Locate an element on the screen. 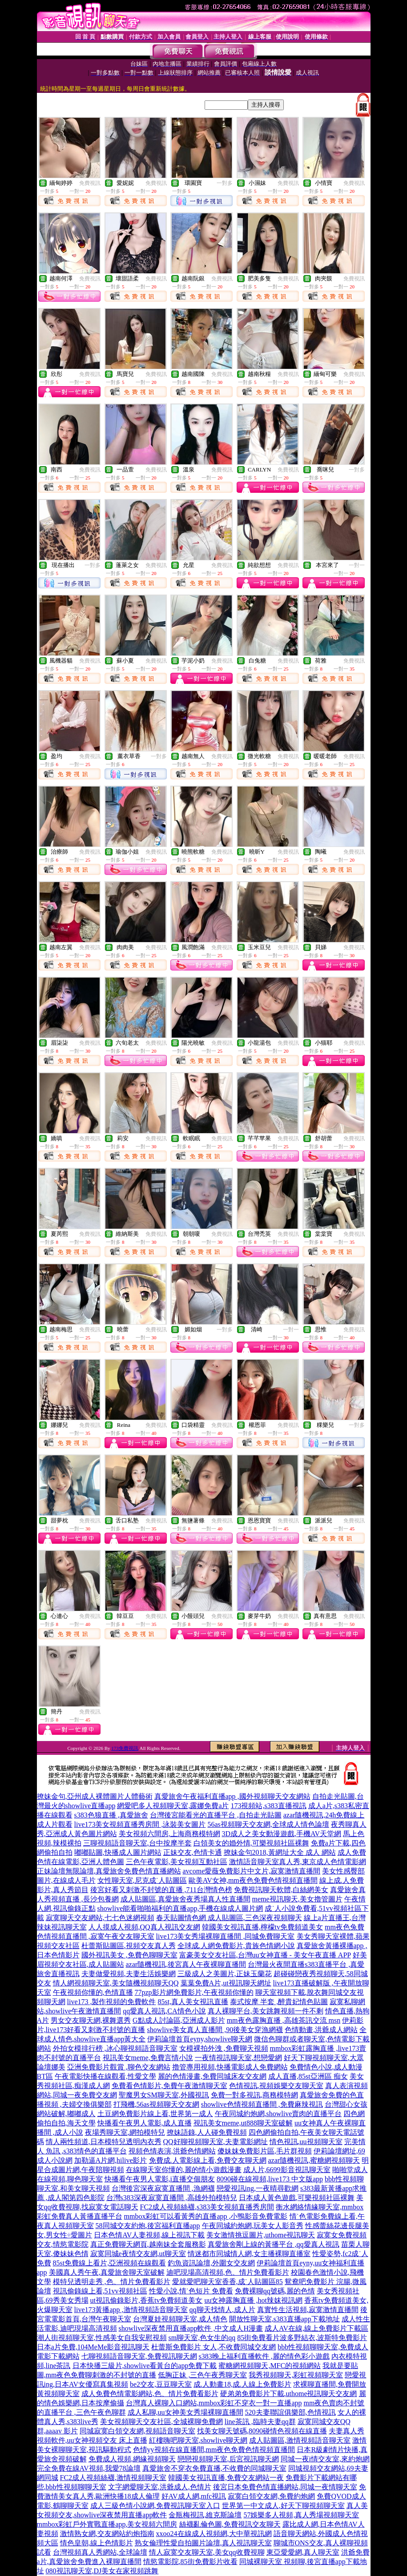 This screenshot has width=407, height=2576. 視頻色情表演,洪爺色情網站 is located at coordinates (172, 2151).